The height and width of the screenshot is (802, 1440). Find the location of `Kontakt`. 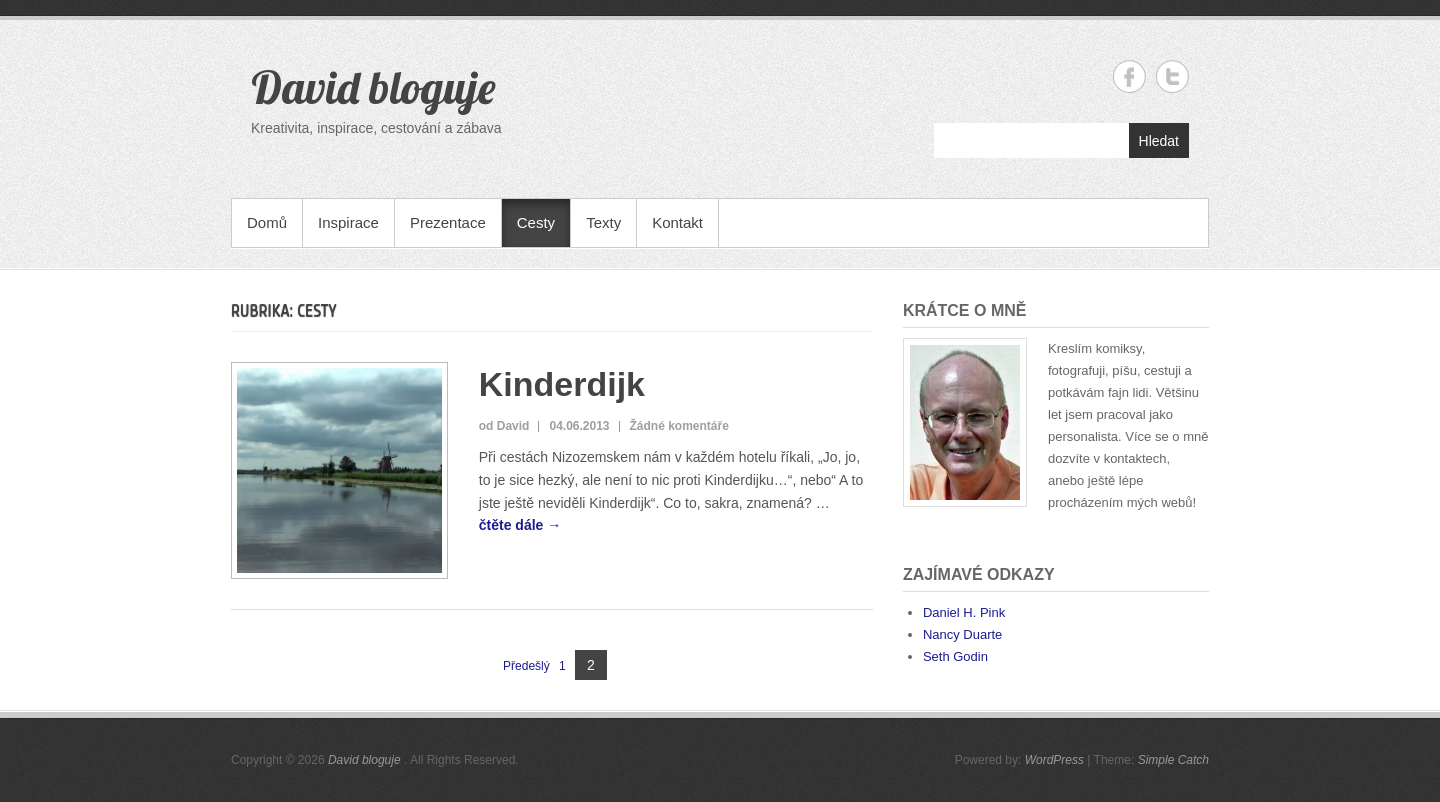

Kontakt is located at coordinates (677, 222).